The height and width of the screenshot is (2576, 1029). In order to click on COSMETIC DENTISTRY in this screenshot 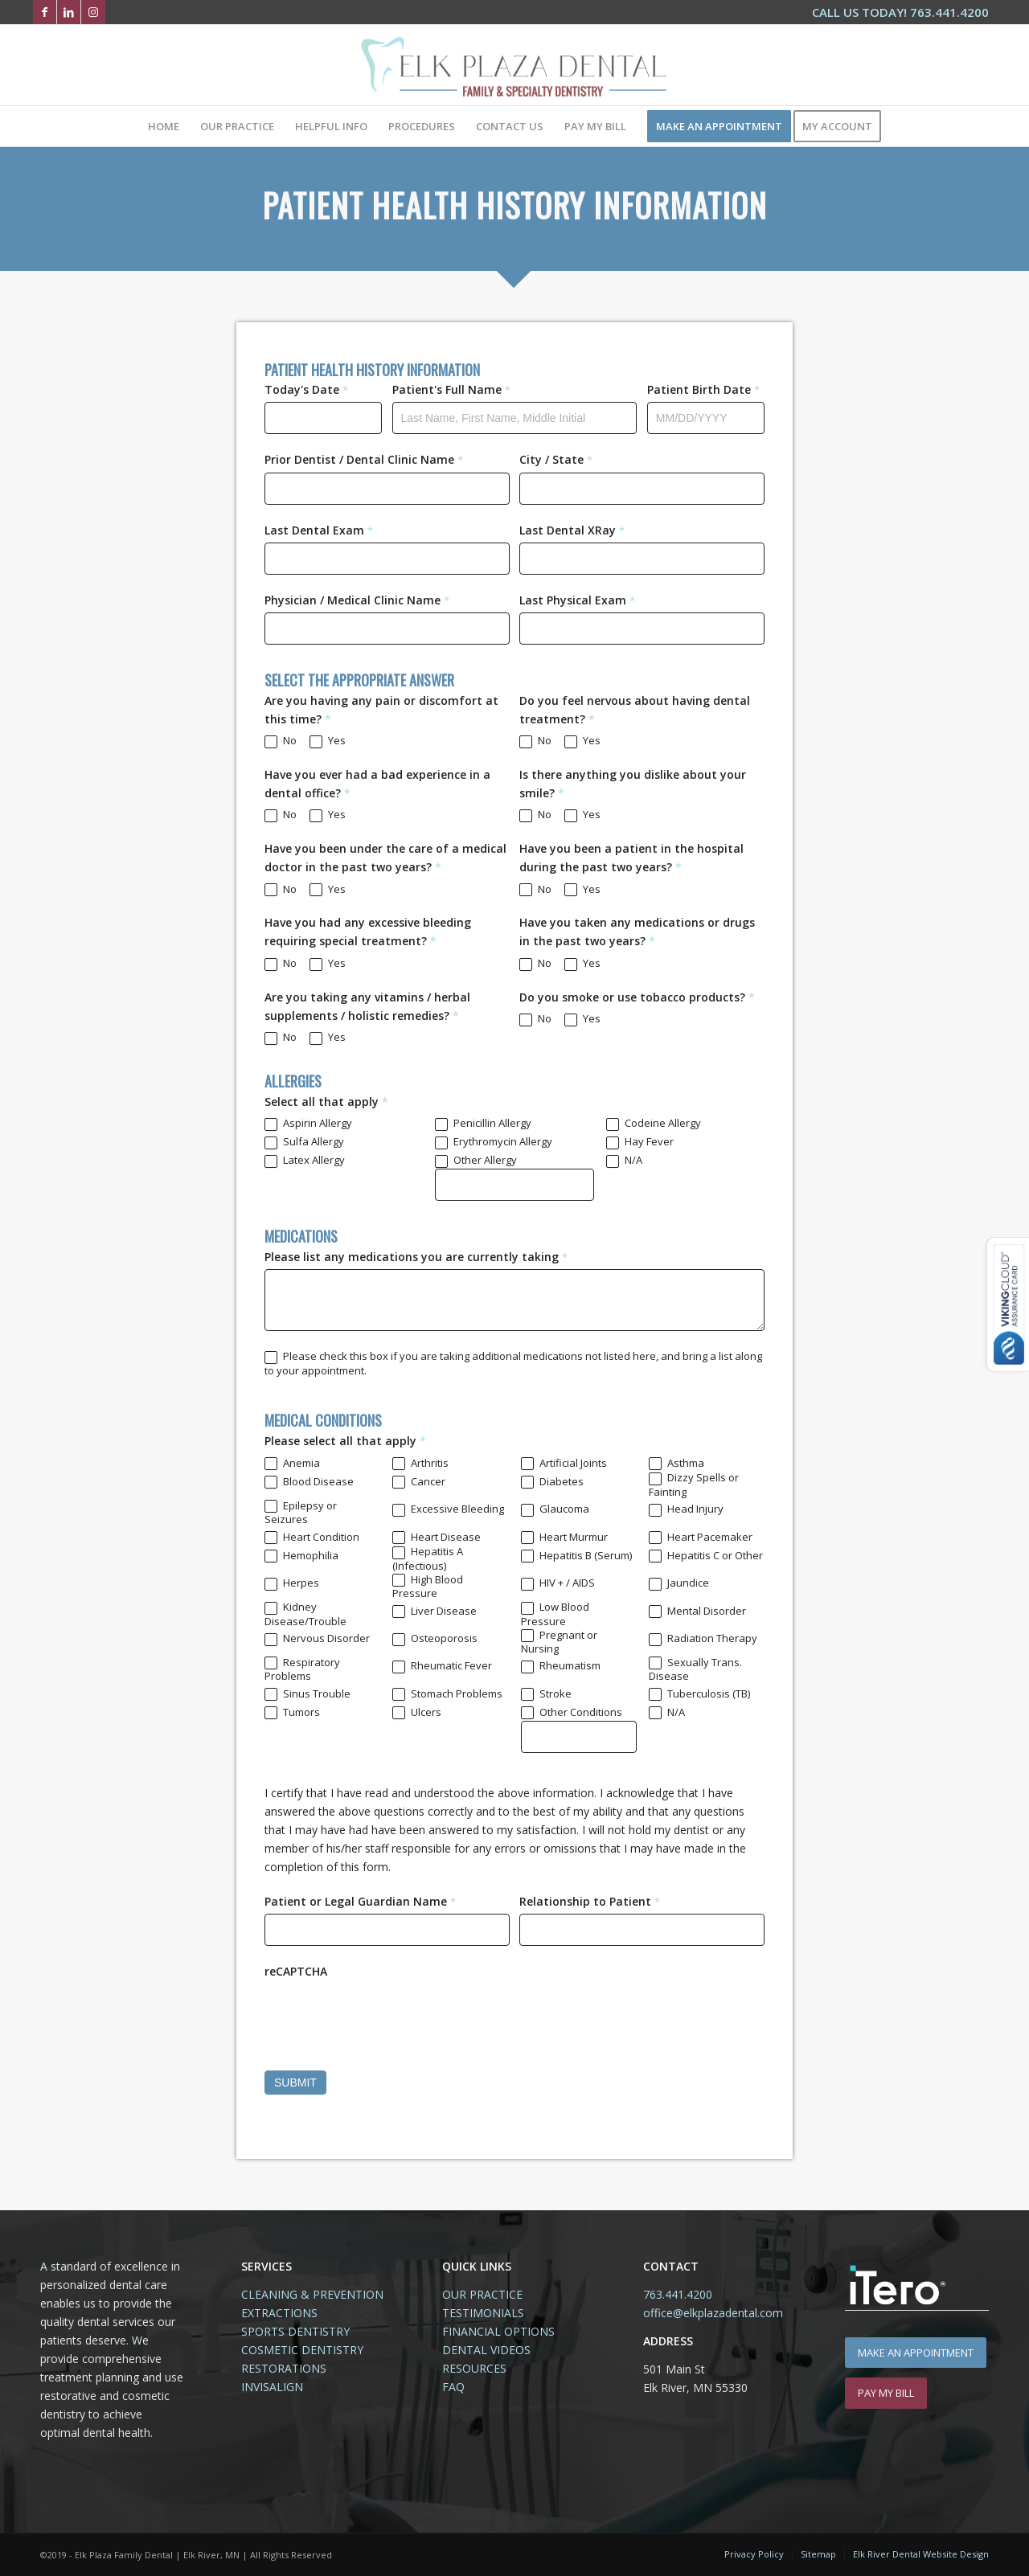, I will do `click(302, 2349)`.